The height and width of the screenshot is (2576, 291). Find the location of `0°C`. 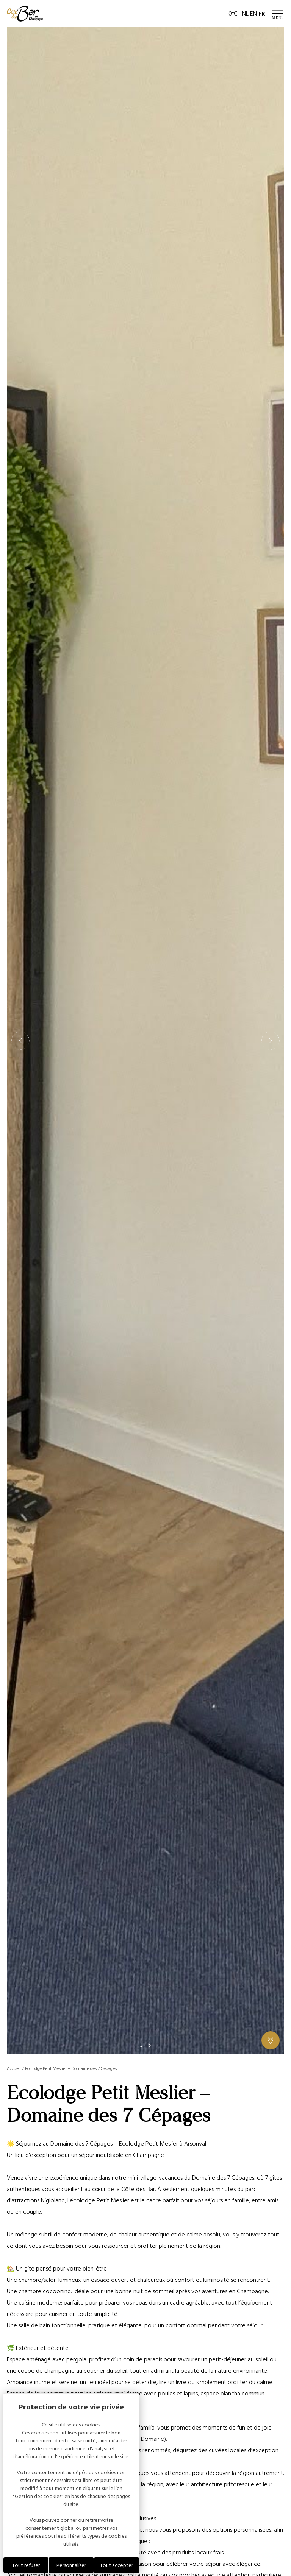

0°C is located at coordinates (233, 14).